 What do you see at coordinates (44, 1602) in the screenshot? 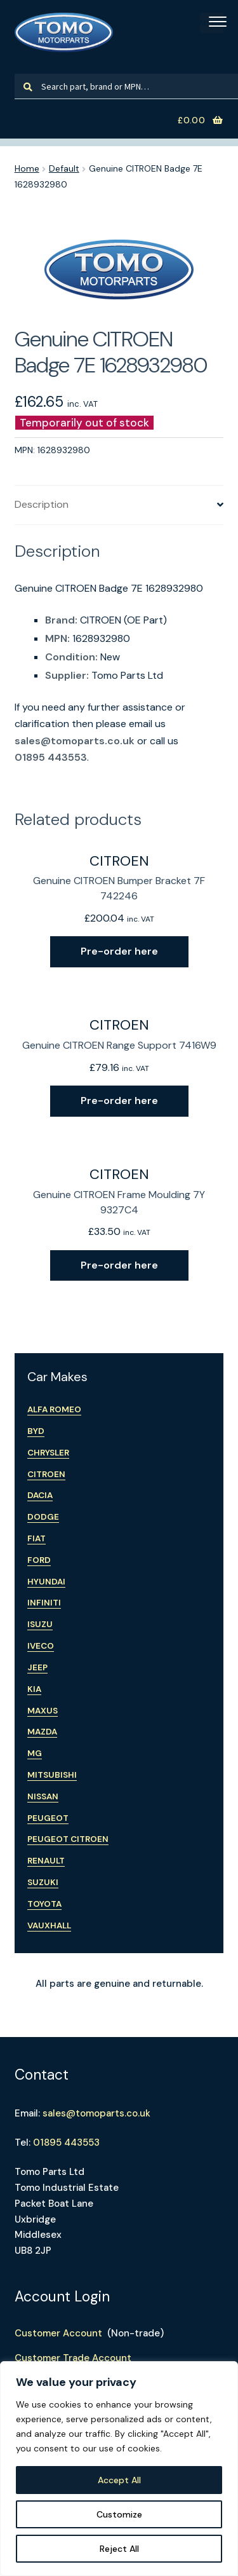
I see `Infiniti` at bounding box center [44, 1602].